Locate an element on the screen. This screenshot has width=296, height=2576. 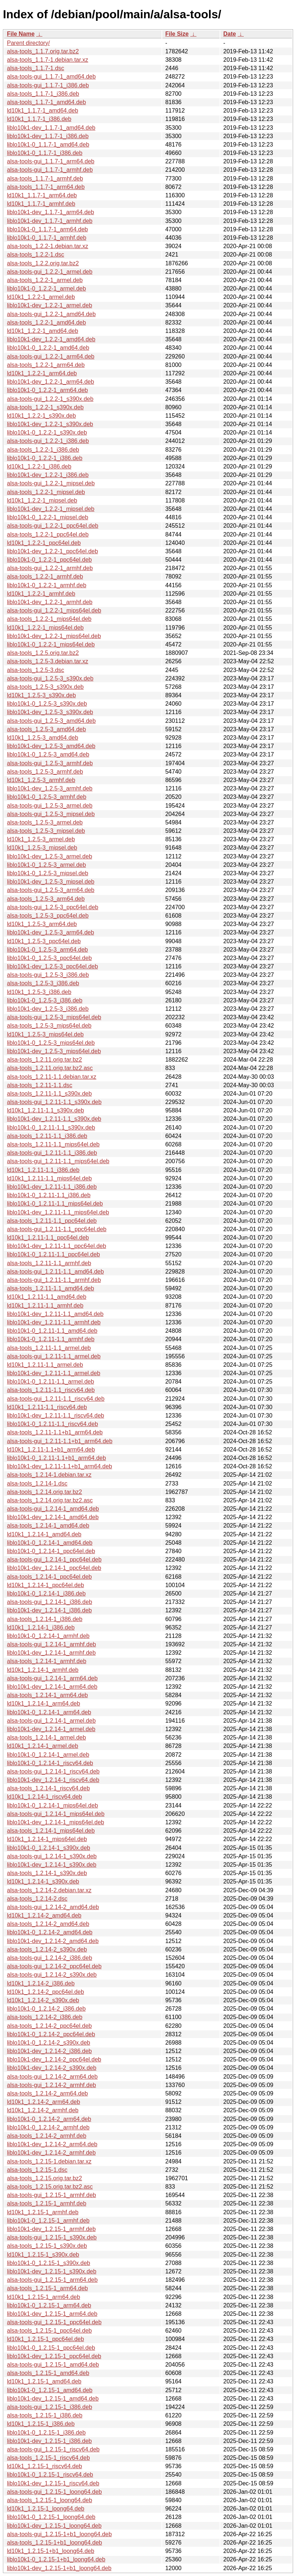
liblo10k1-dev_1.2.14-1_mips64el.deb is located at coordinates (55, 1822).